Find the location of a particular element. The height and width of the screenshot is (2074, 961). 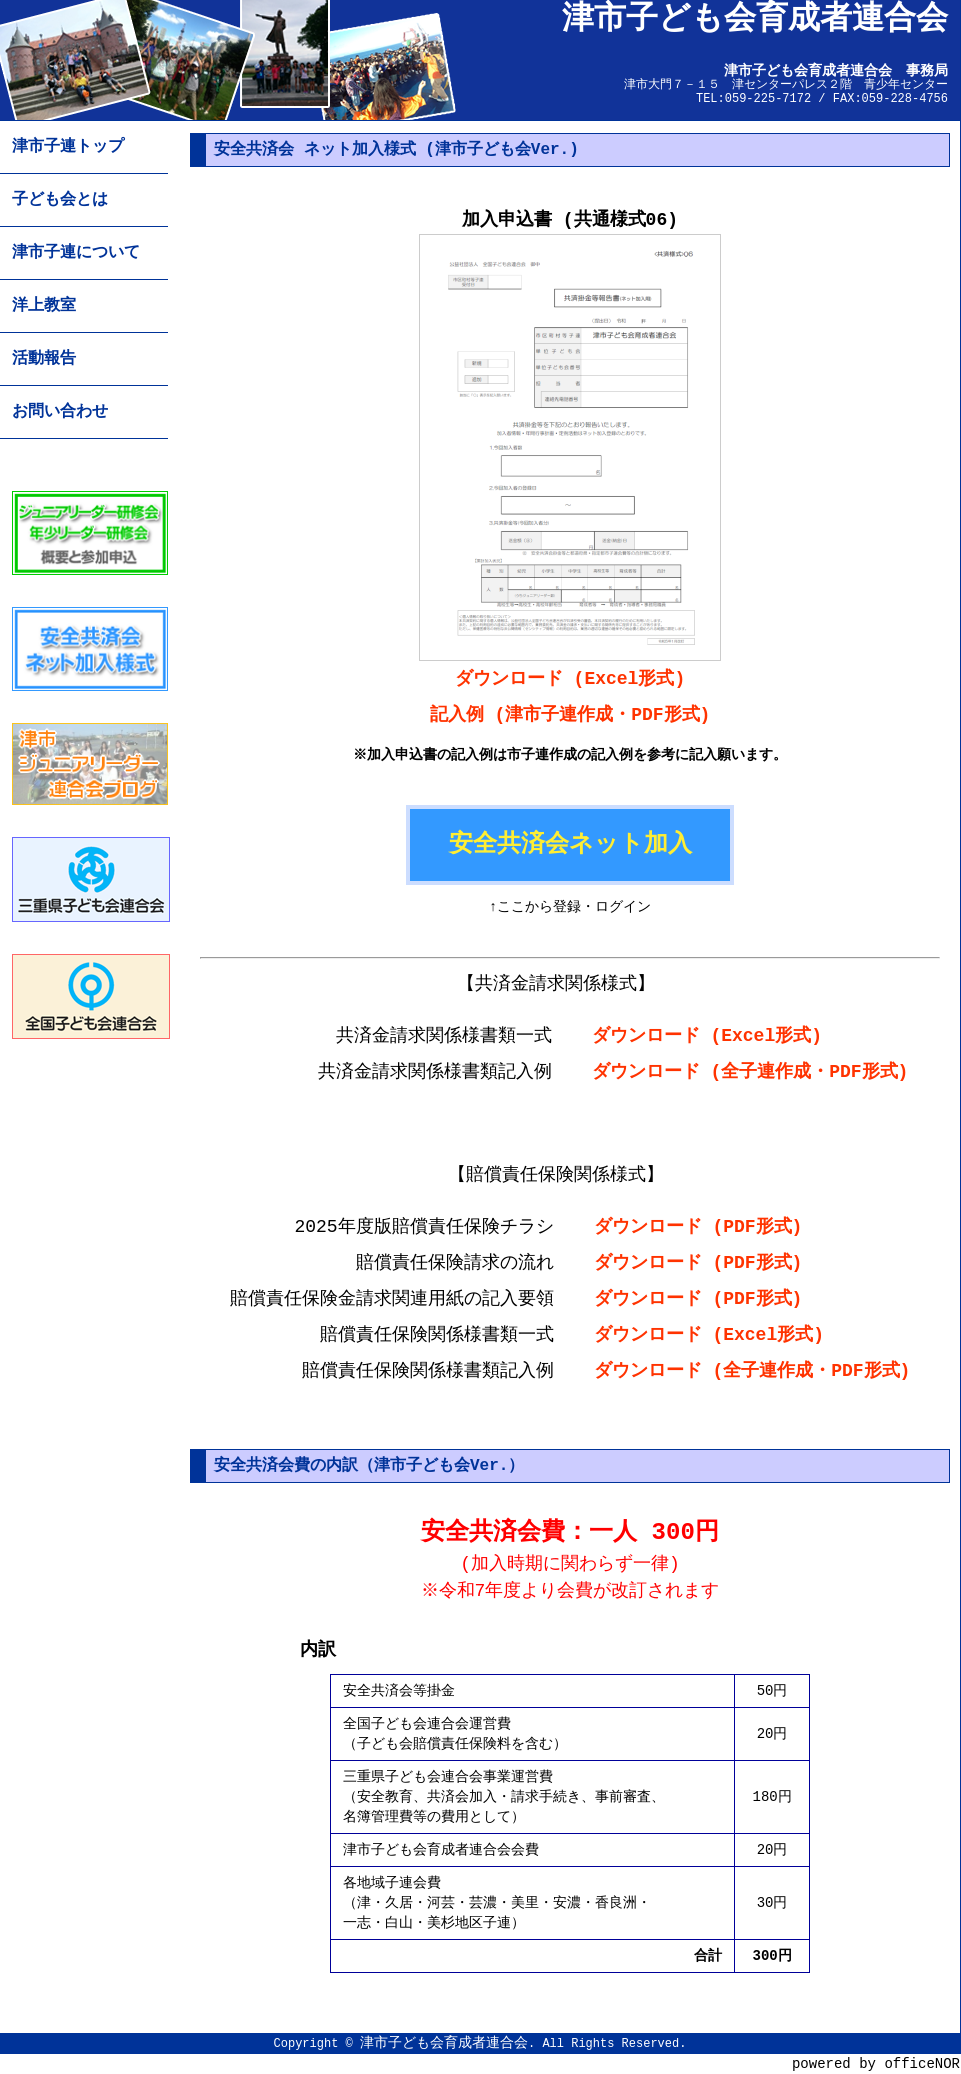

お問い合わせ is located at coordinates (60, 412).